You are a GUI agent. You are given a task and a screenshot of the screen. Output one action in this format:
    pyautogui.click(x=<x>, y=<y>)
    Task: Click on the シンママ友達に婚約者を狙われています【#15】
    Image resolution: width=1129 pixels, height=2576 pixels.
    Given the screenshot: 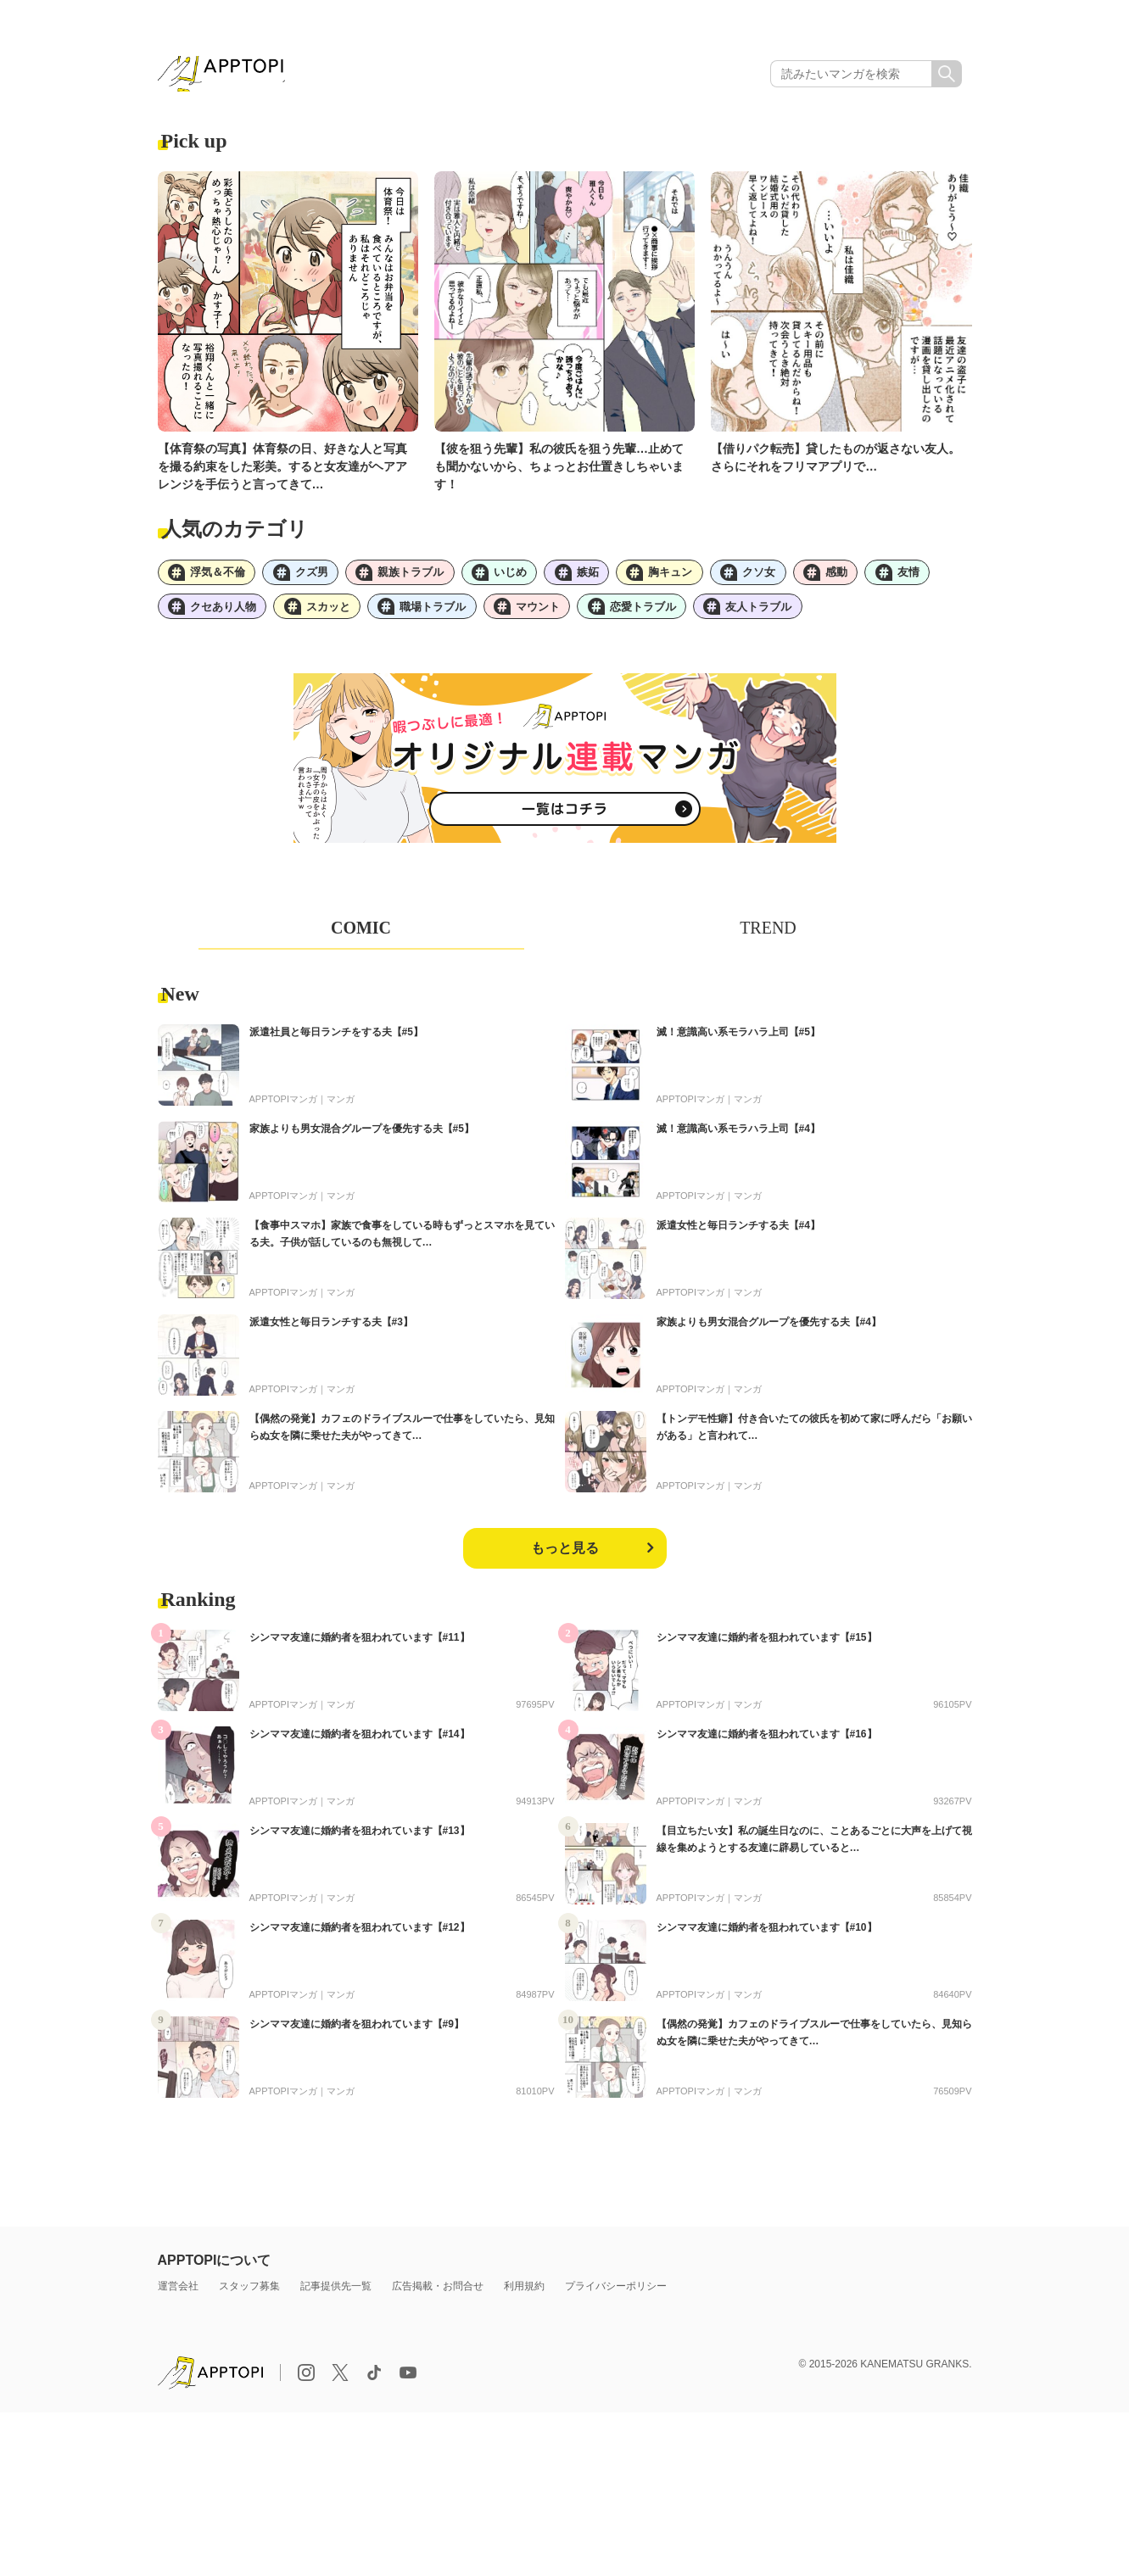 What is the action you would take?
    pyautogui.click(x=767, y=1649)
    